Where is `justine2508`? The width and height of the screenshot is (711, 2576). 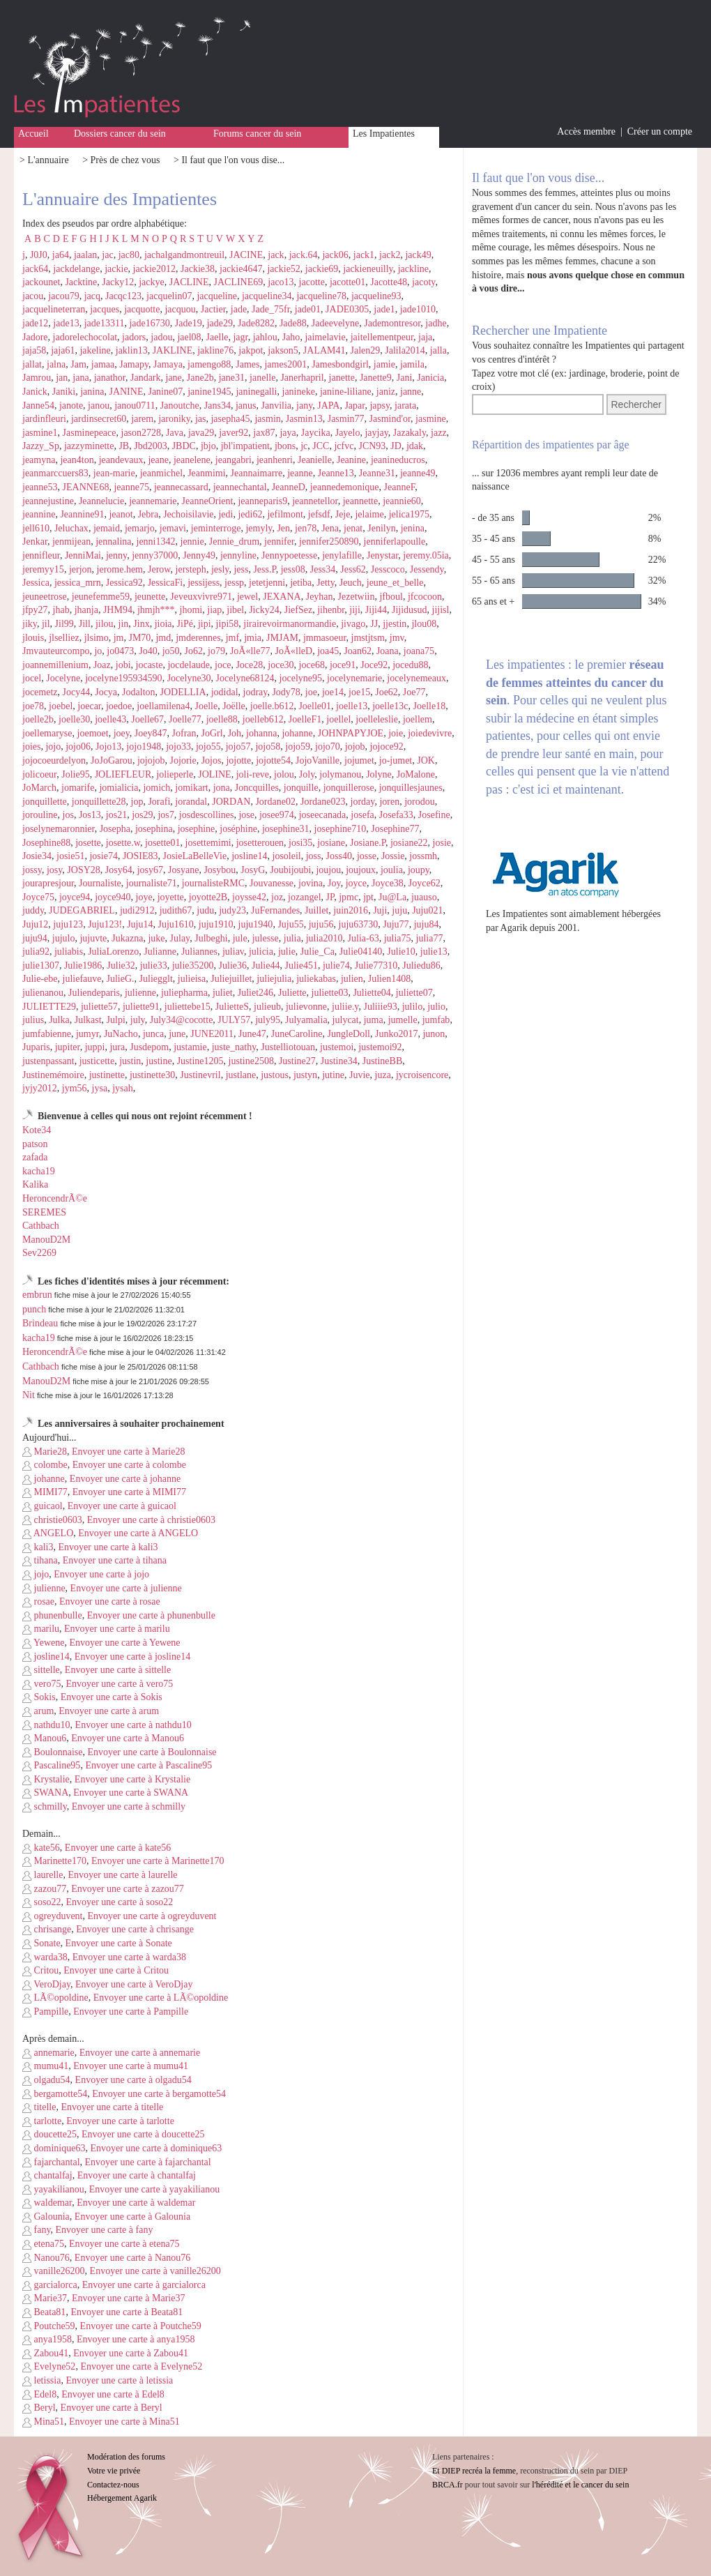 justine2508 is located at coordinates (251, 1061).